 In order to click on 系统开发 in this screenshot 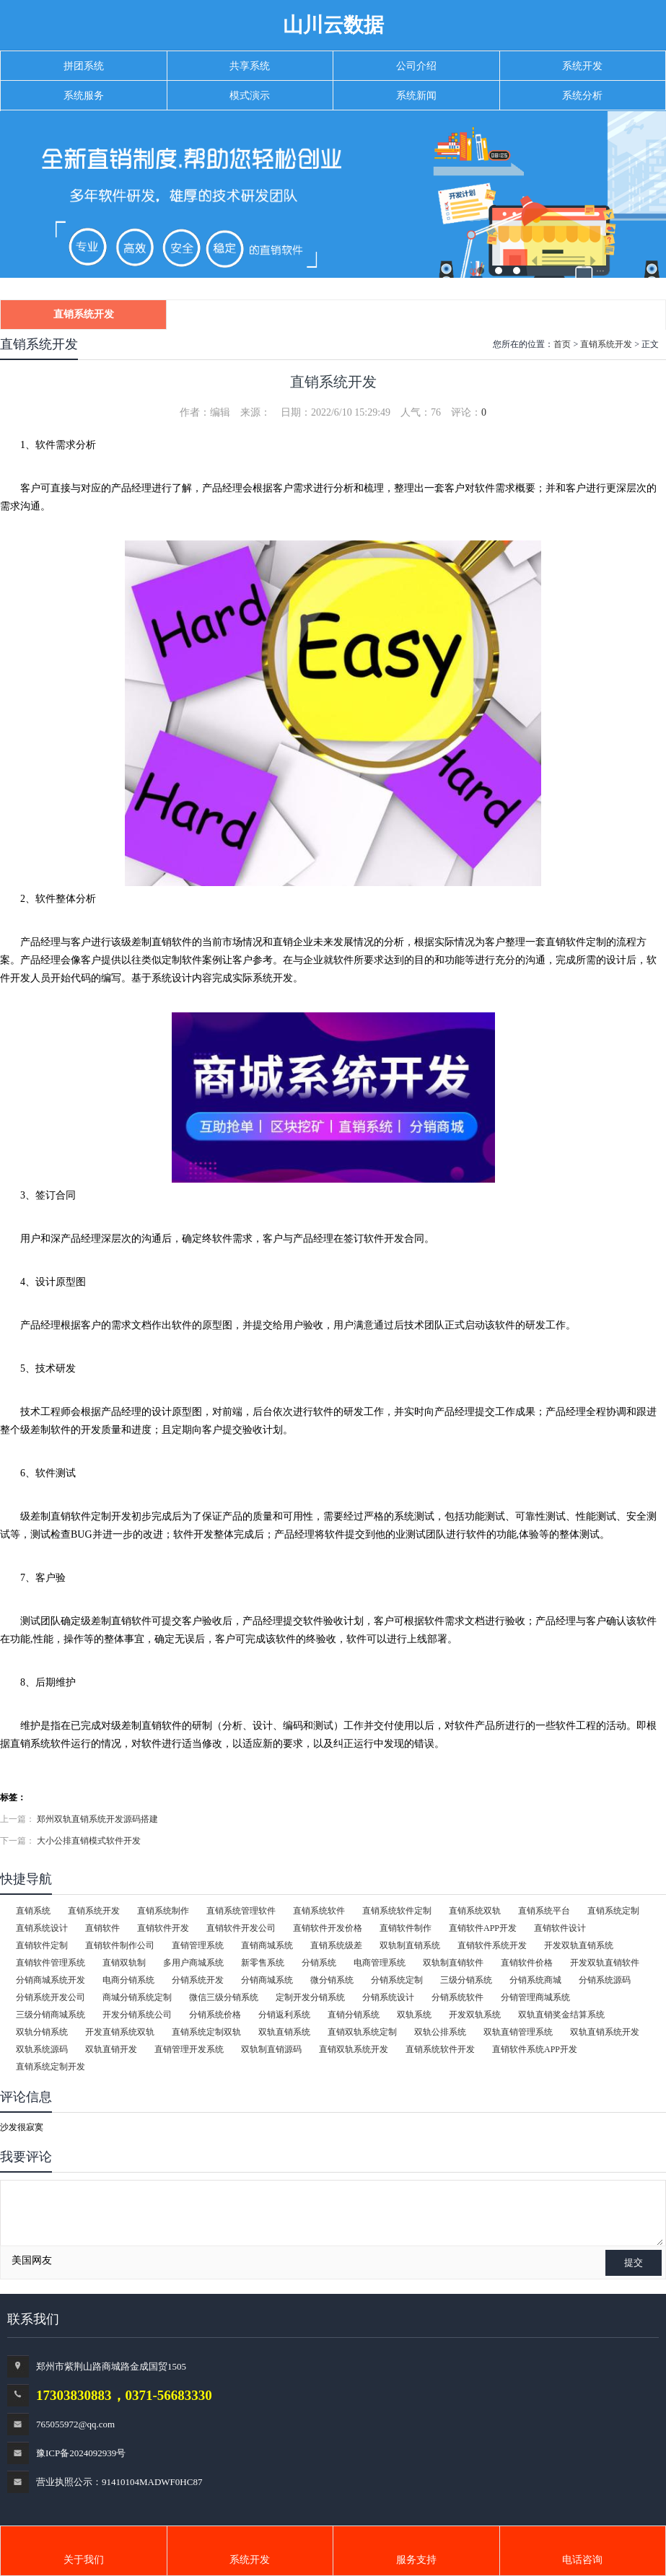, I will do `click(249, 2559)`.